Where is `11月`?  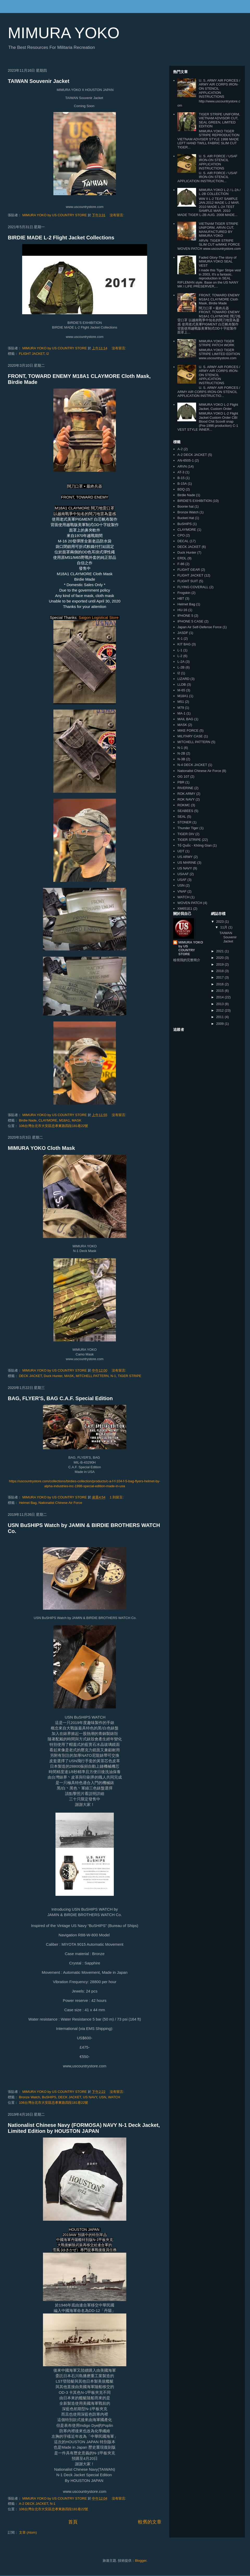
11月 is located at coordinates (224, 927).